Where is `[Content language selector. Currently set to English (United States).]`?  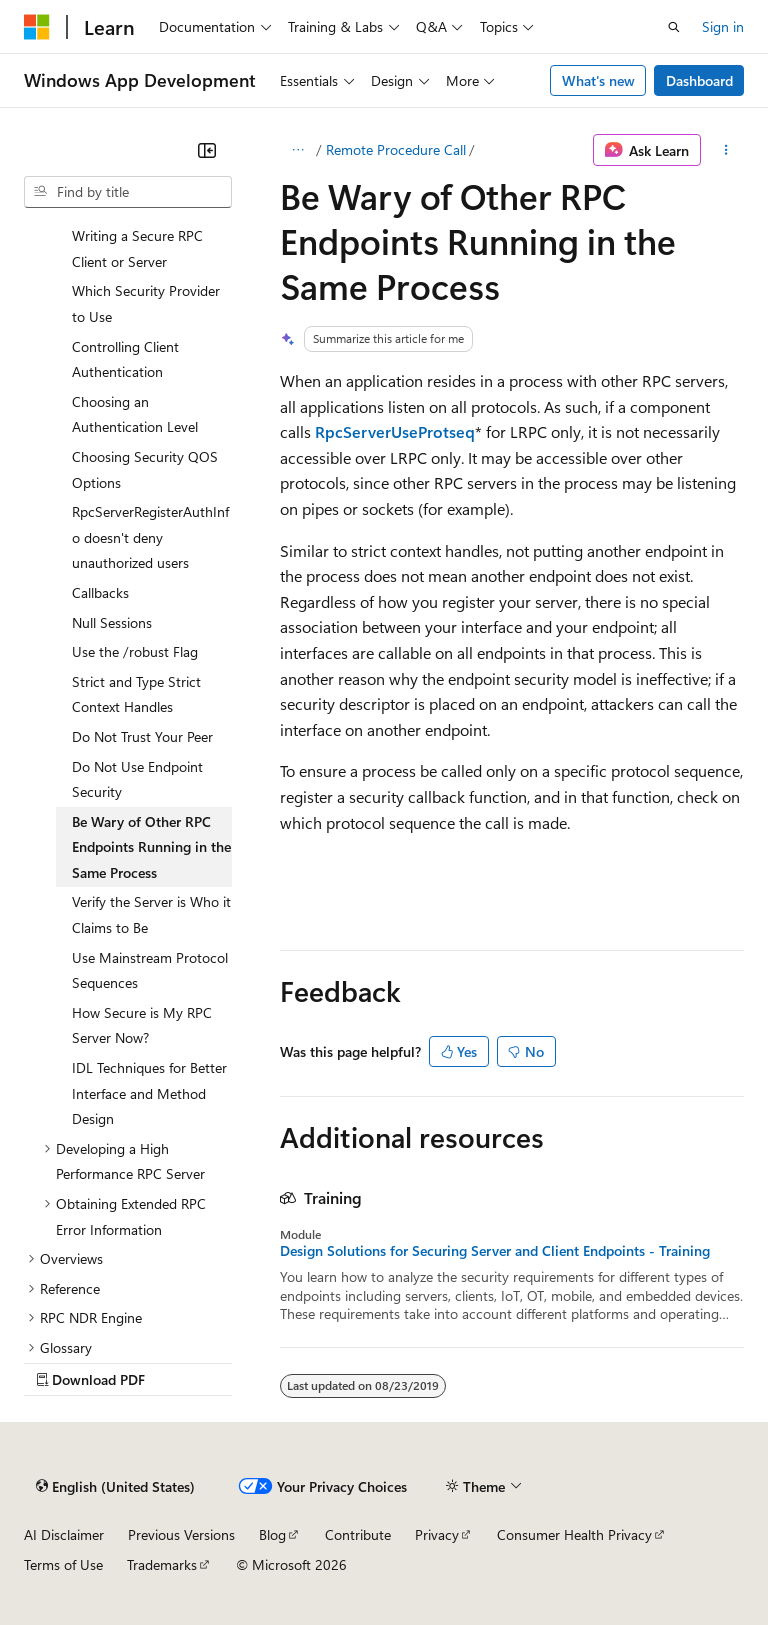 [Content language selector. Currently set to English (United States).] is located at coordinates (115, 1487).